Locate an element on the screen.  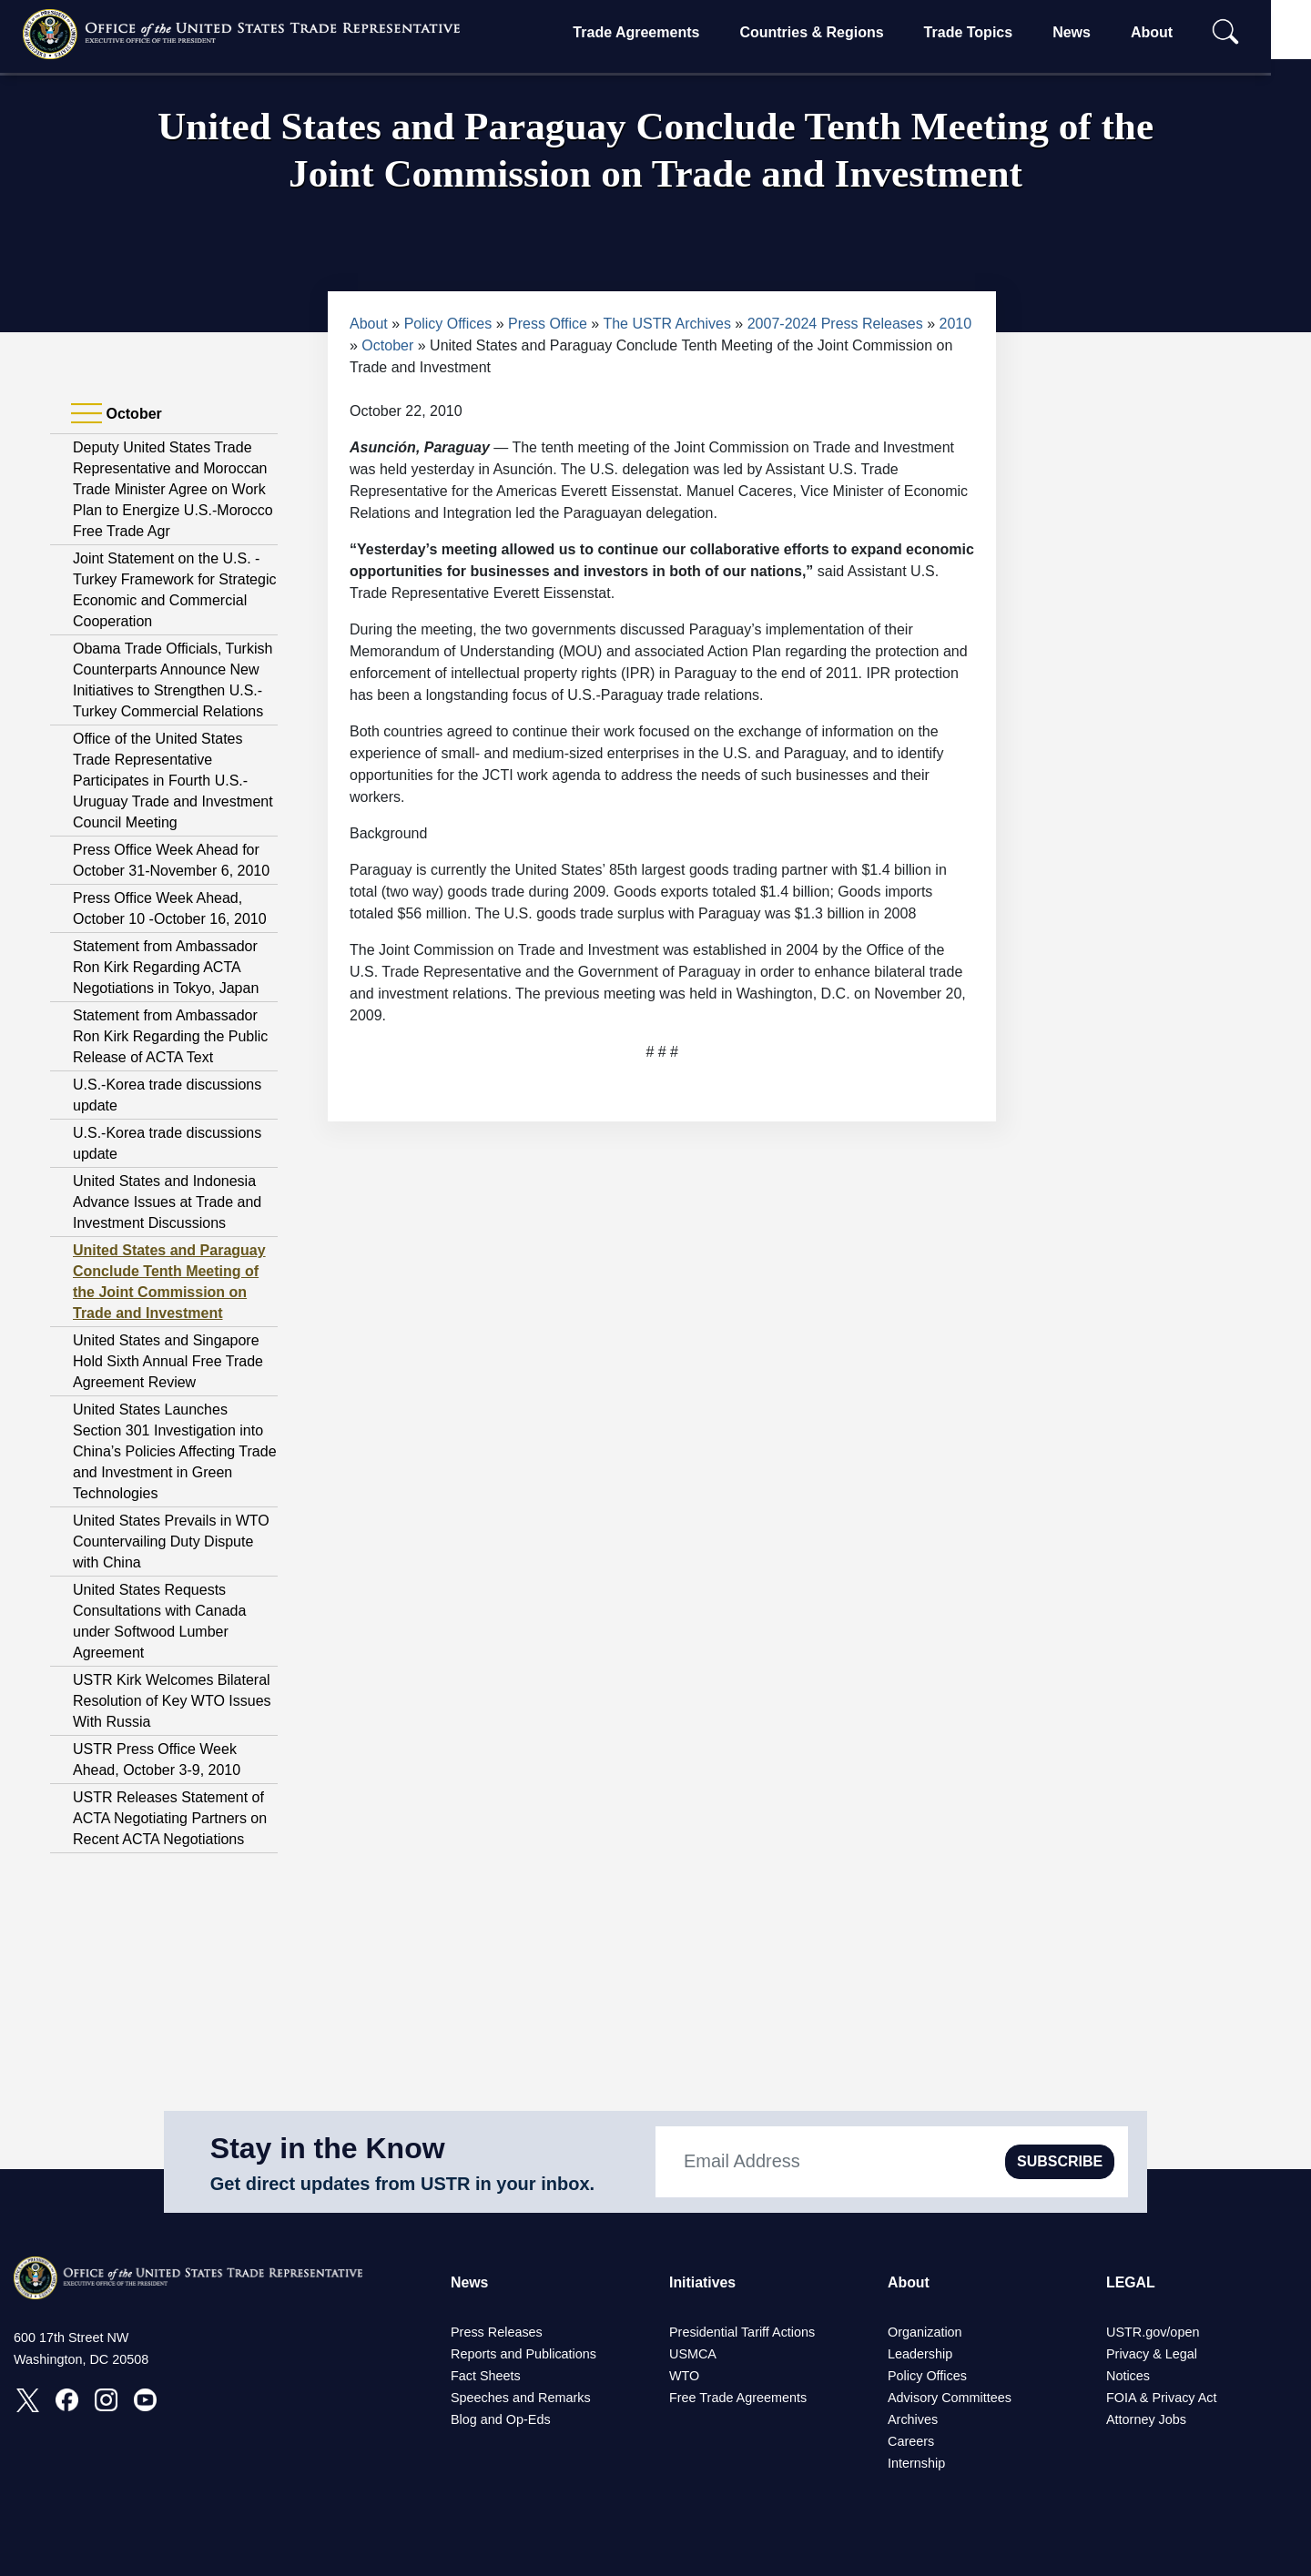
Fact Sheets is located at coordinates (486, 2375).